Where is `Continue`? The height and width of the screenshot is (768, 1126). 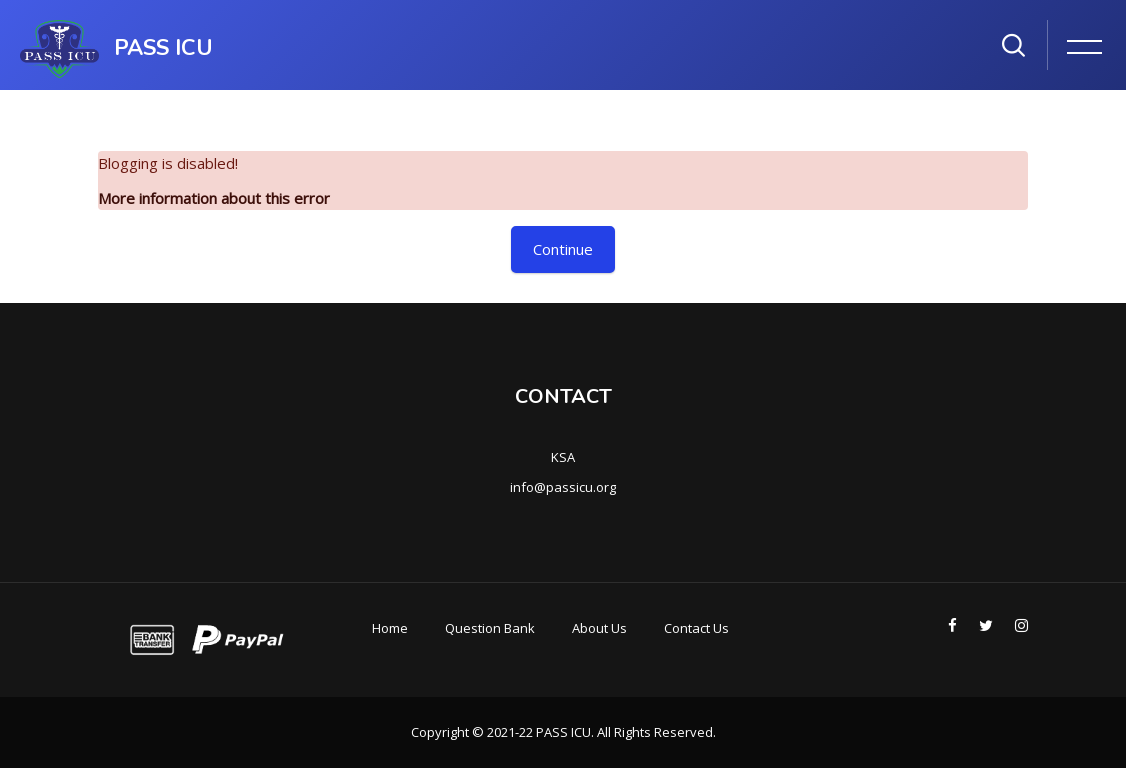
Continue is located at coordinates (563, 249).